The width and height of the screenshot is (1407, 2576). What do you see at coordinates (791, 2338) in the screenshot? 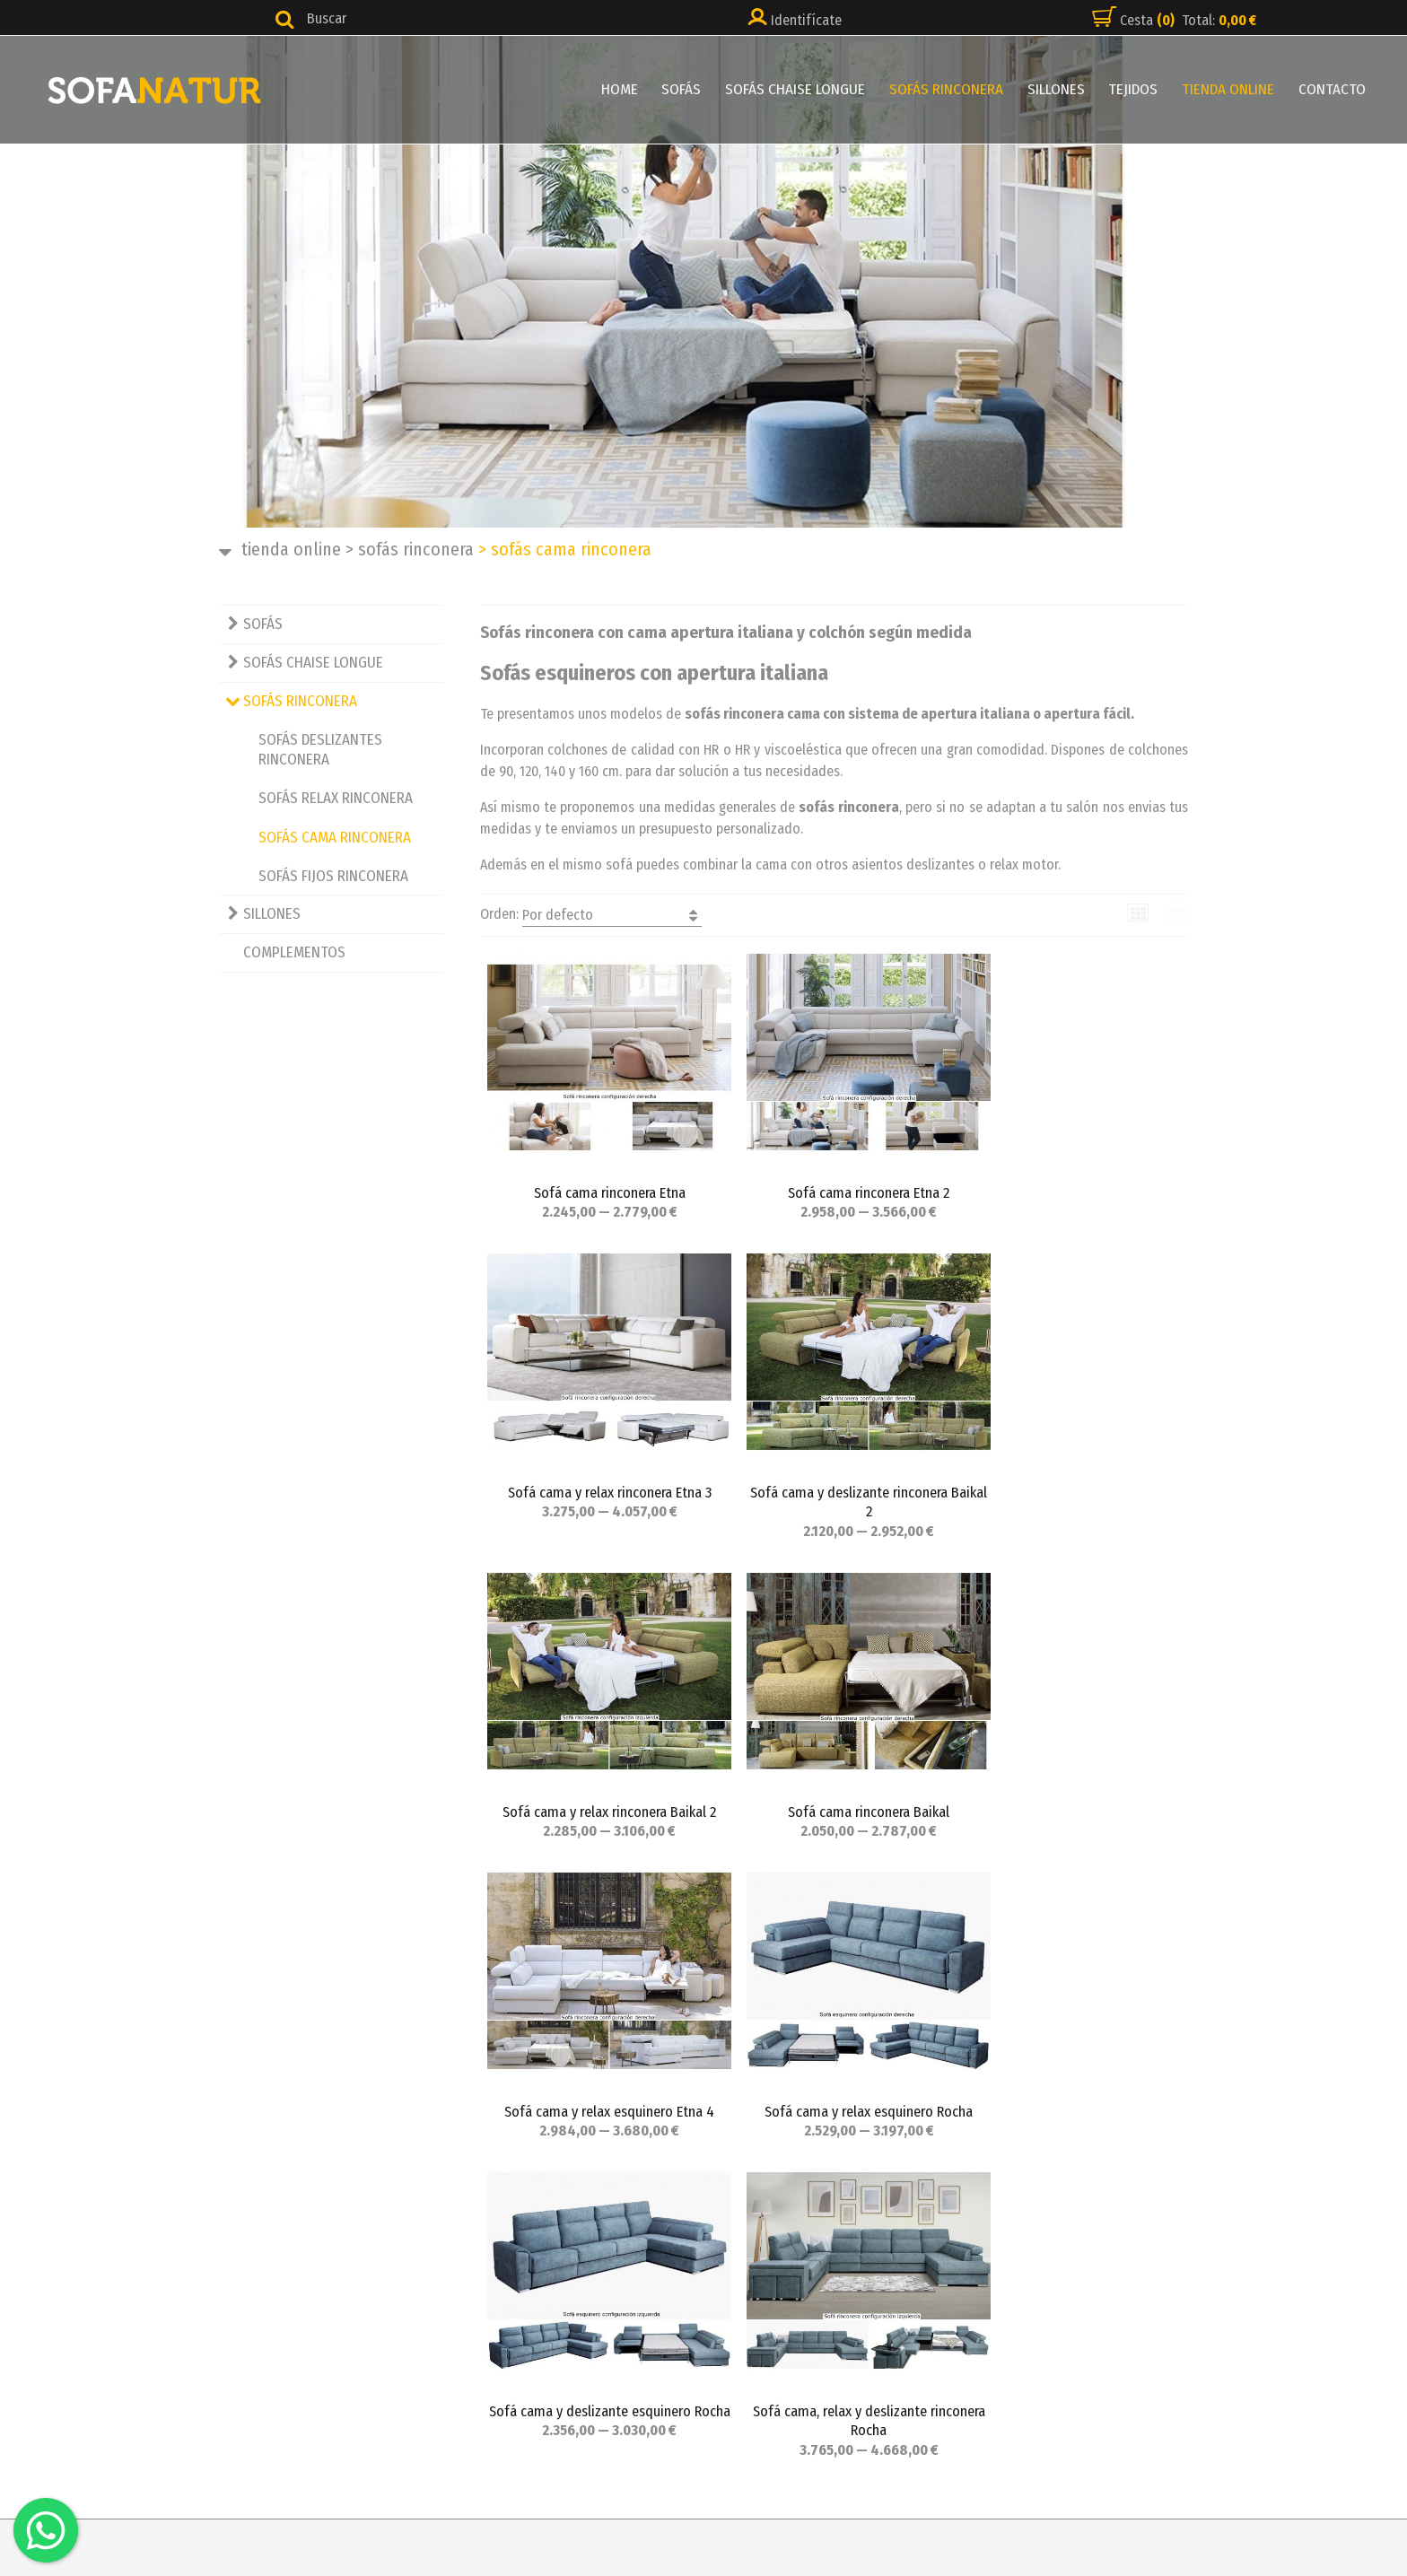
I see `Política de cookies` at bounding box center [791, 2338].